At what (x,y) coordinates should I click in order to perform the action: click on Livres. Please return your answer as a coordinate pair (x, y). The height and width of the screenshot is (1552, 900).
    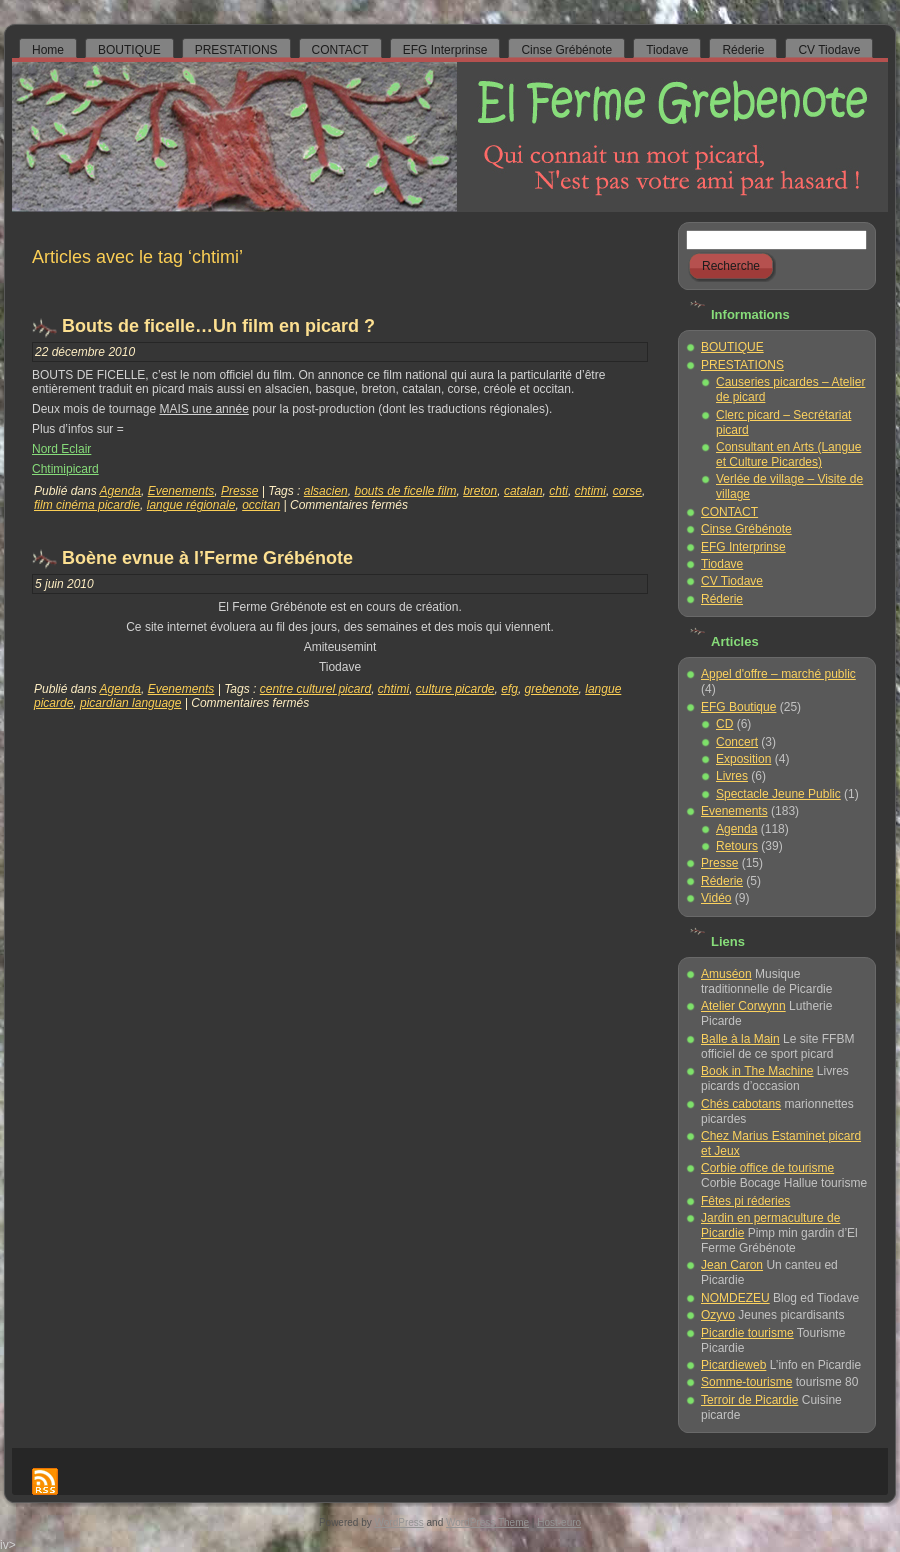
    Looking at the image, I should click on (732, 776).